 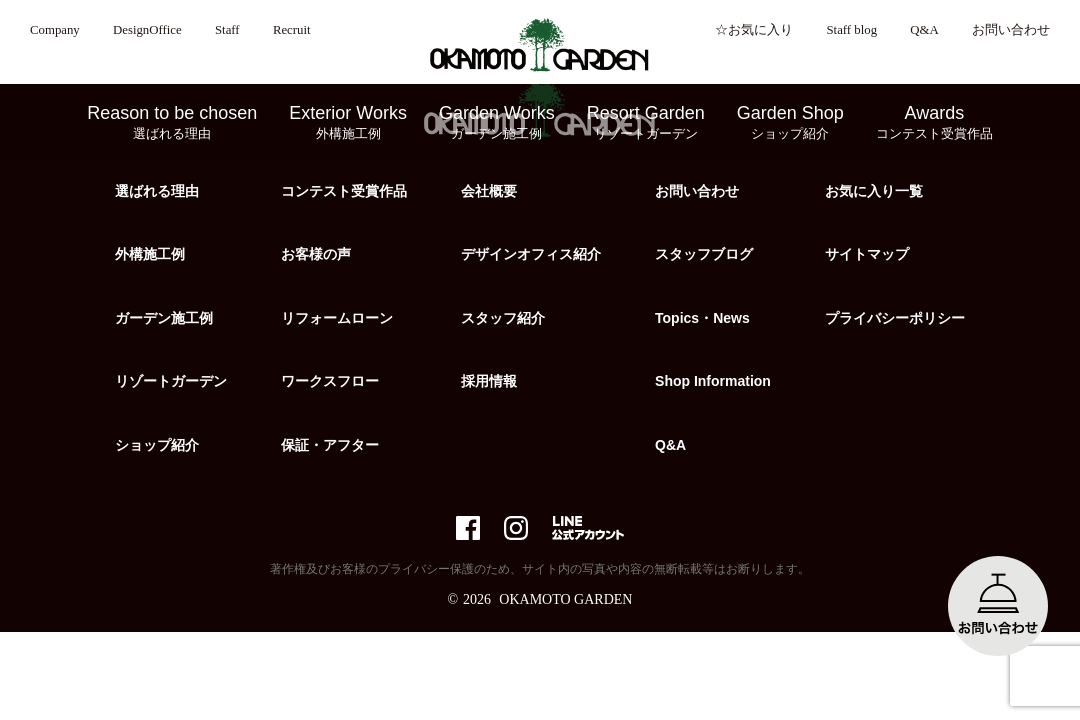 I want to click on デザインオフィス紹介, so click(x=531, y=254).